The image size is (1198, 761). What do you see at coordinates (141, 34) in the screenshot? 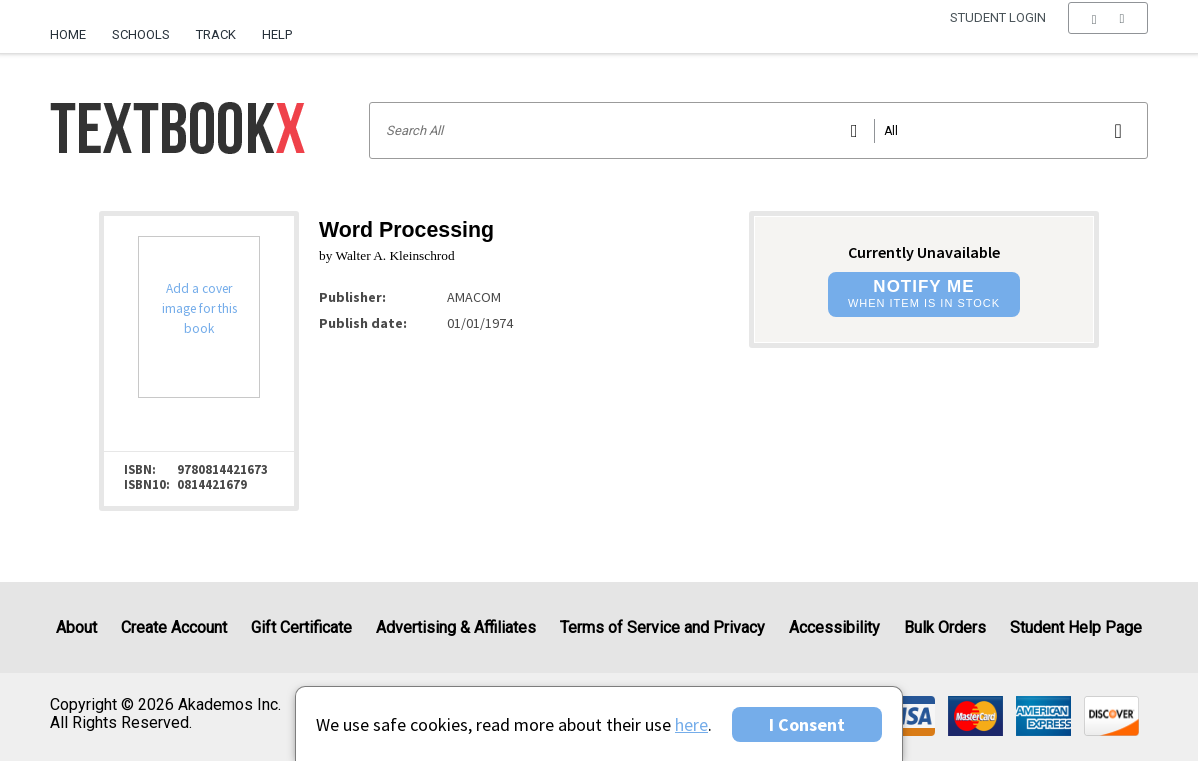
I see `Schools` at bounding box center [141, 34].